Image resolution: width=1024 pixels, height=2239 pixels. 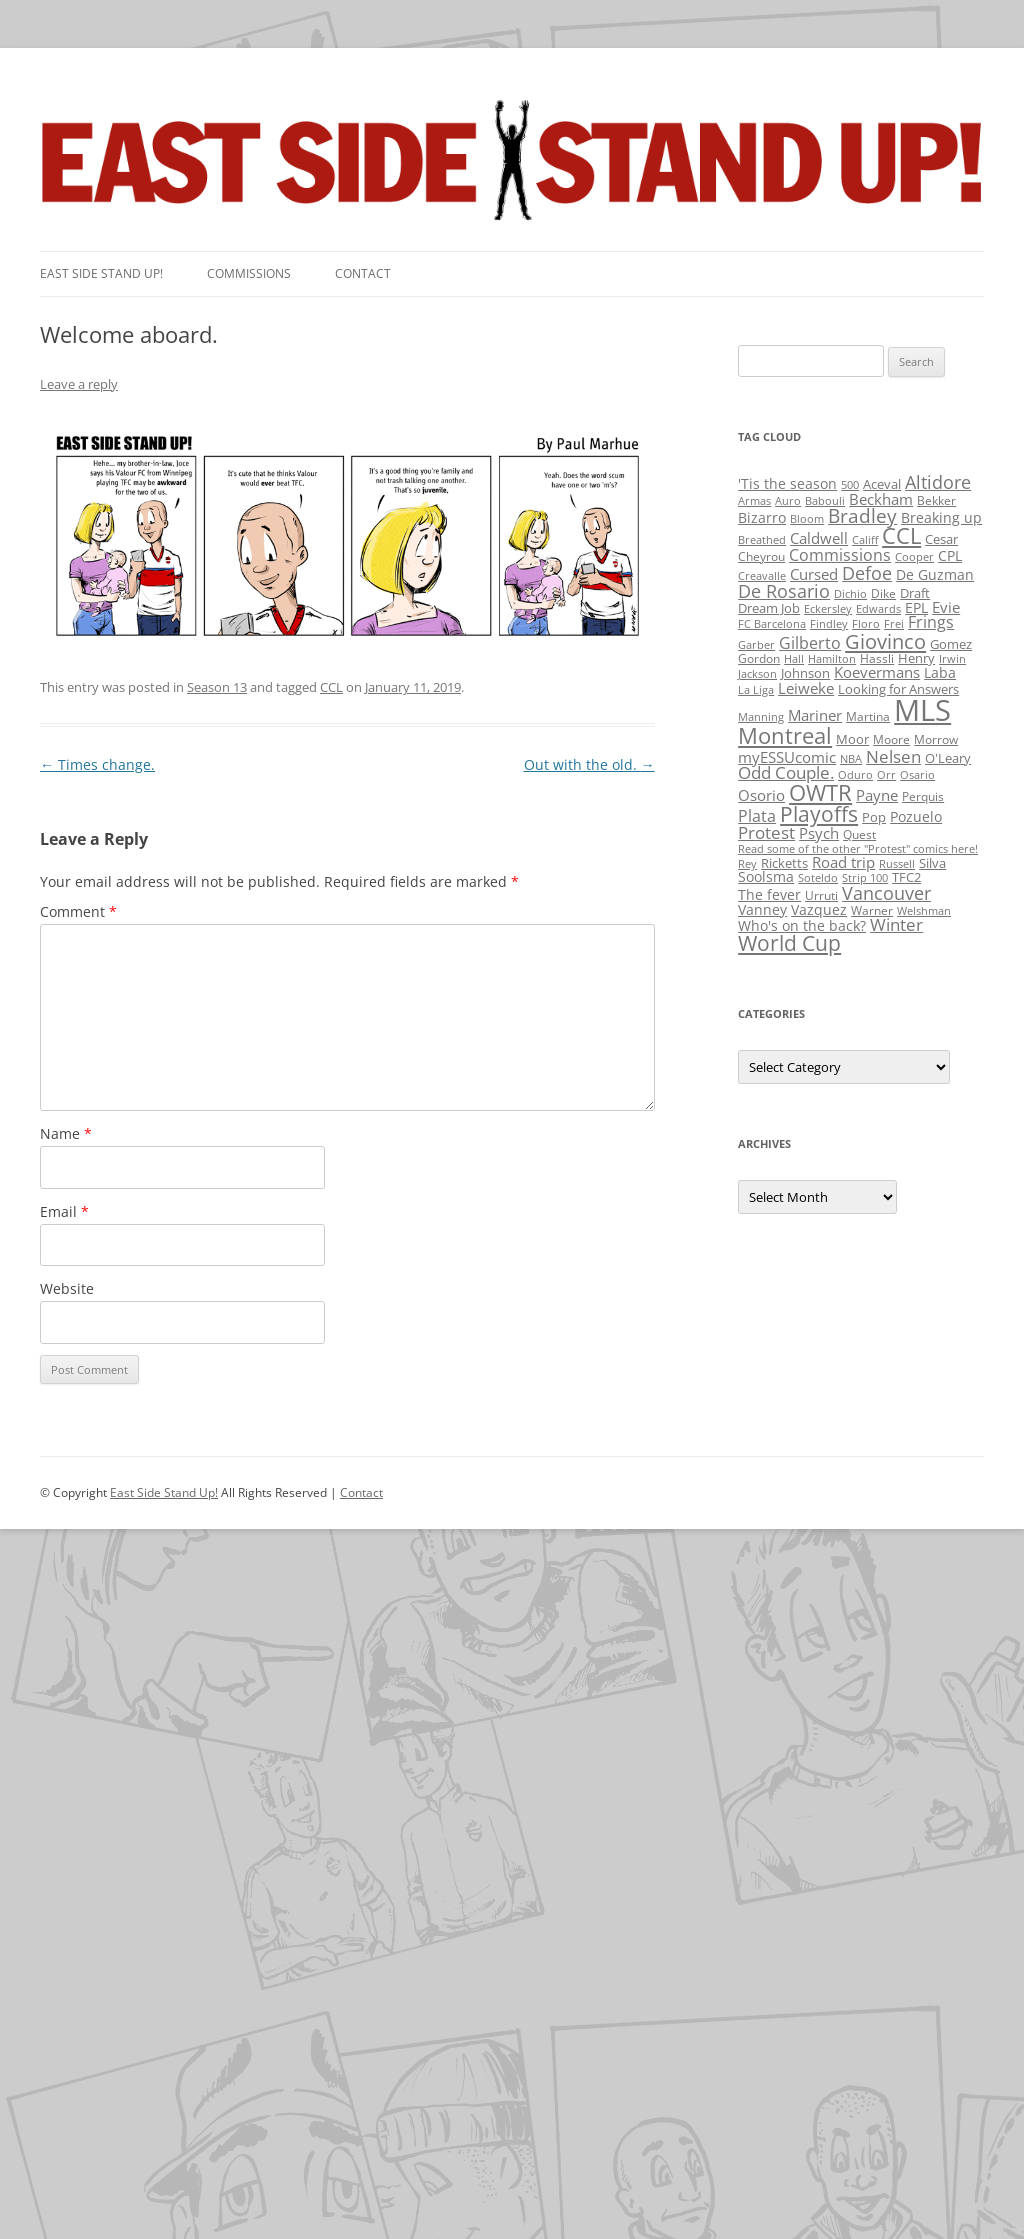 What do you see at coordinates (756, 690) in the screenshot?
I see `La Liga [La Liga (1 item)]` at bounding box center [756, 690].